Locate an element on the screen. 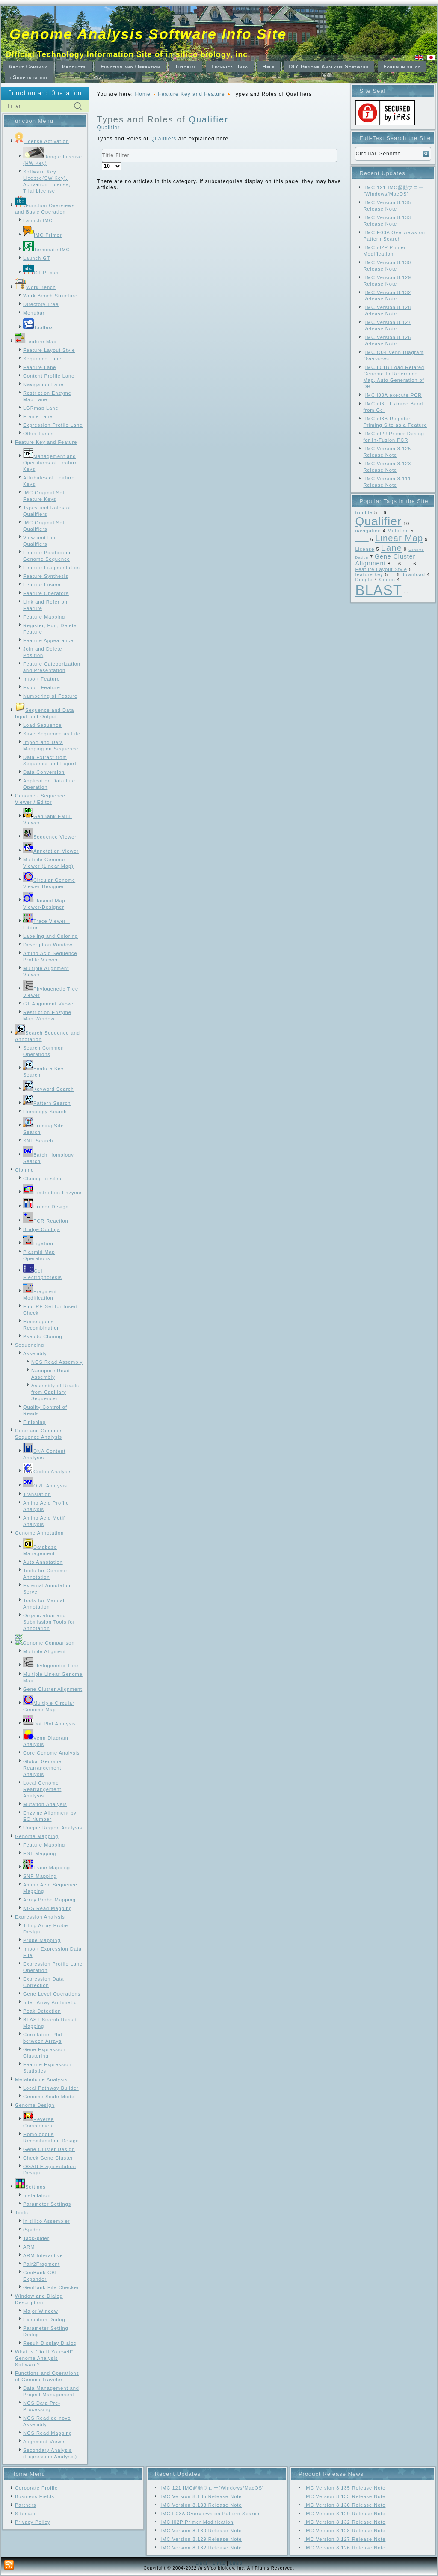 The width and height of the screenshot is (438, 2576). Multiple Aligment is located at coordinates (44, 1651).